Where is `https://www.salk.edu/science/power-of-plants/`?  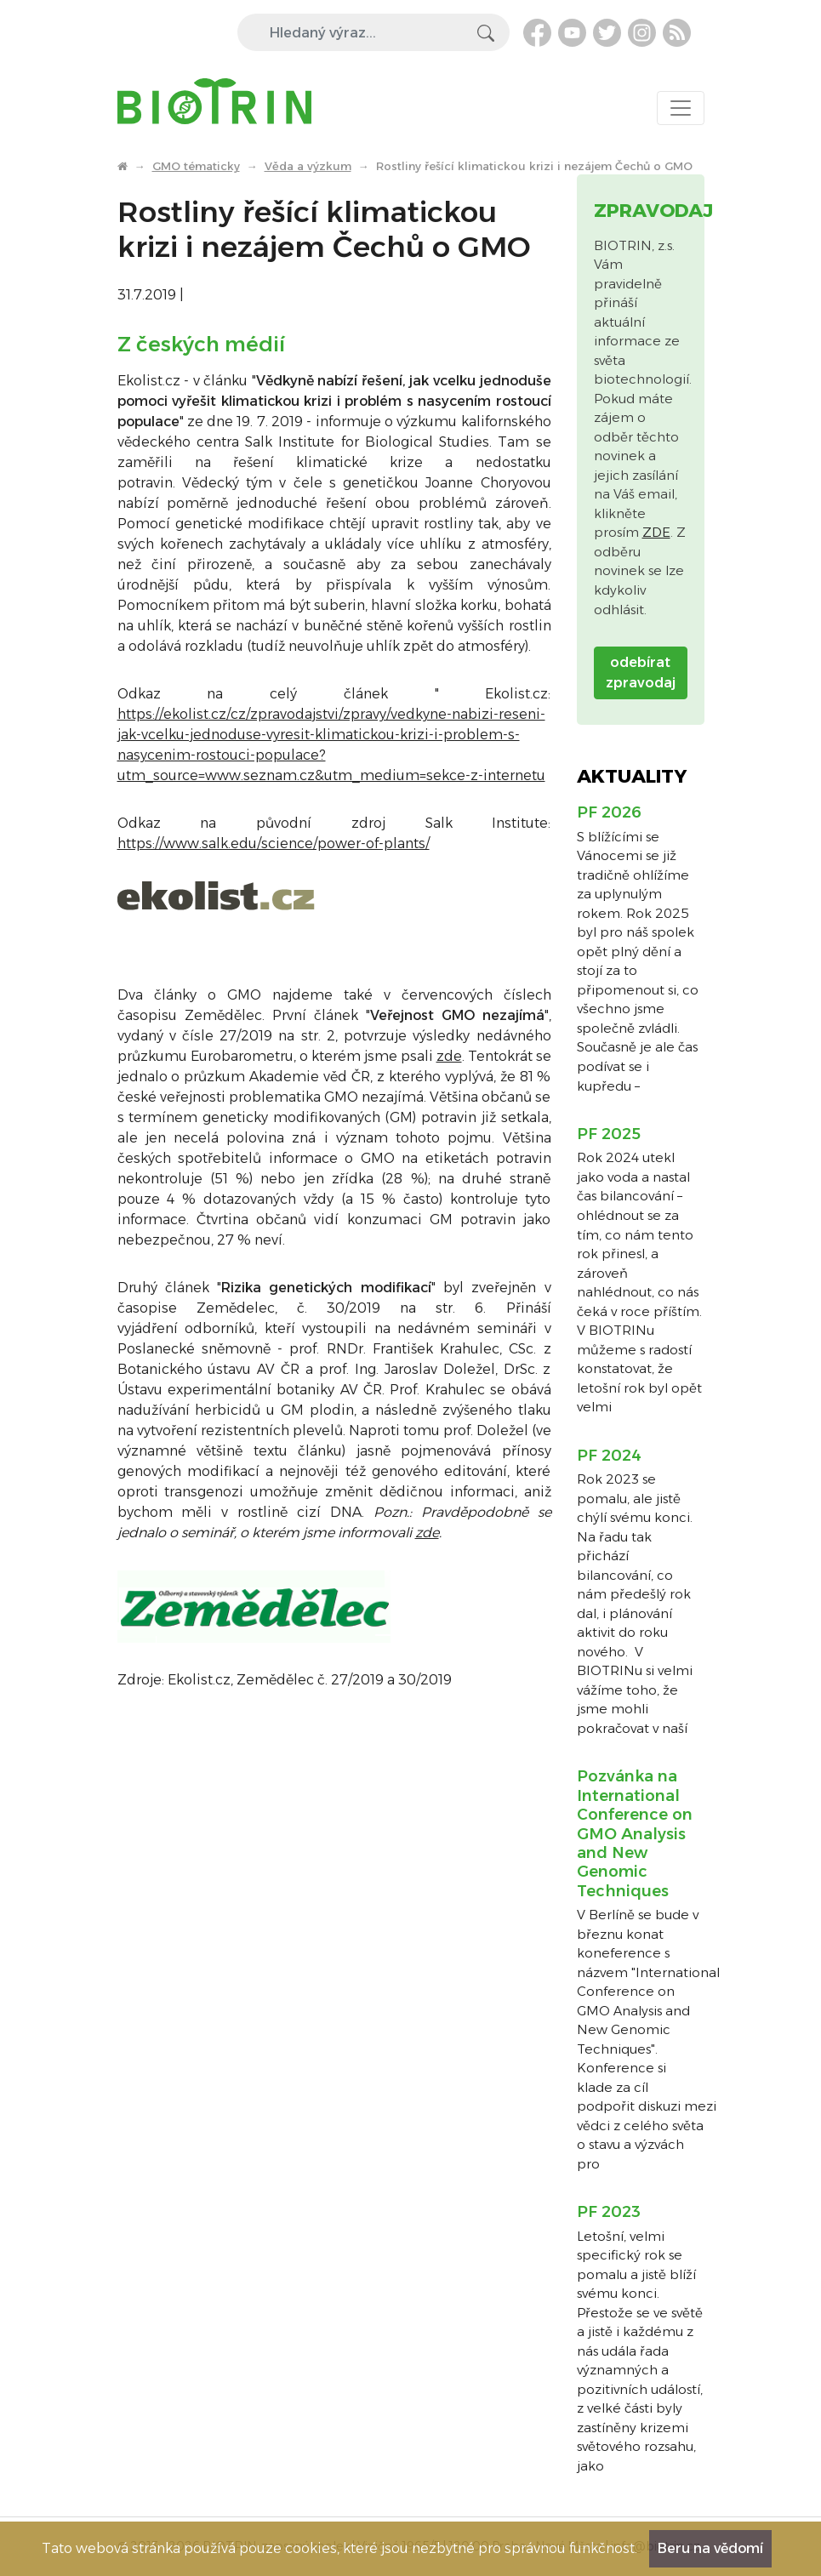 https://www.salk.edu/science/power-of-plants/ is located at coordinates (273, 843).